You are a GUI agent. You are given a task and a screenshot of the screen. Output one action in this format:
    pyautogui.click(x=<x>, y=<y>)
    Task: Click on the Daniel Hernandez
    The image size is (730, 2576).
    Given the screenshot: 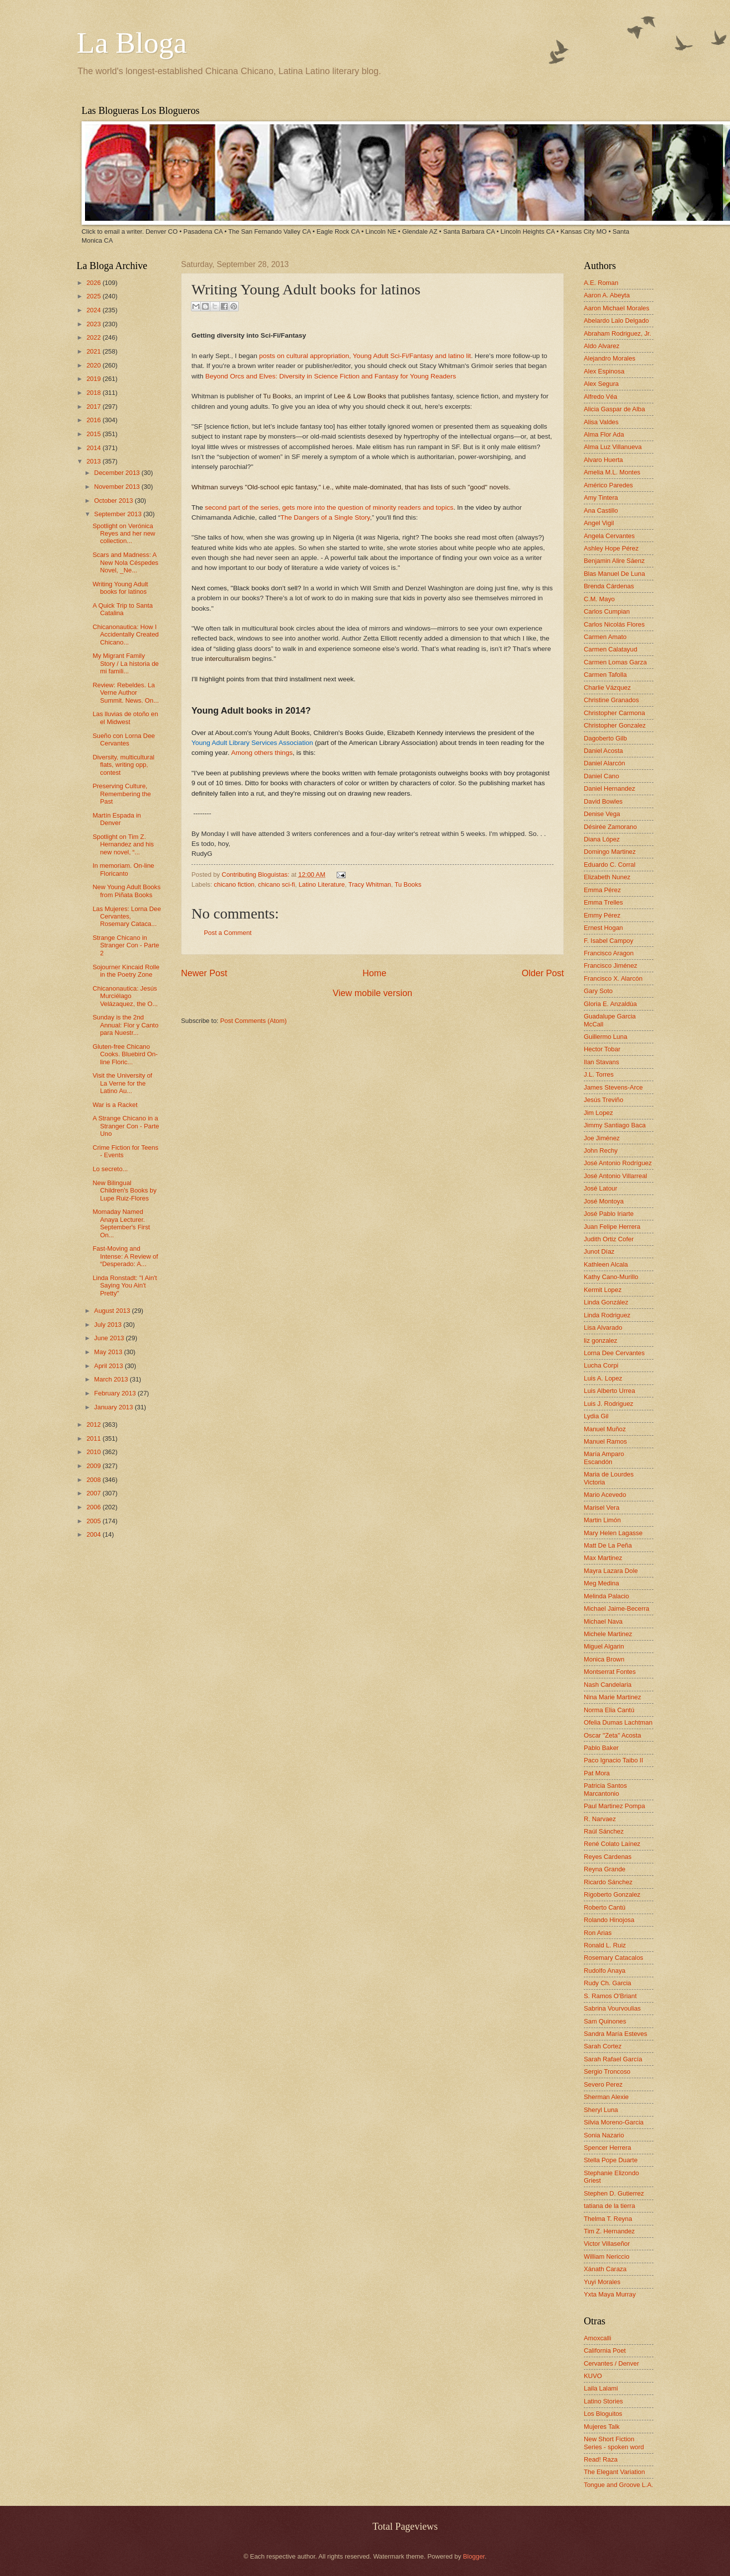 What is the action you would take?
    pyautogui.click(x=609, y=788)
    